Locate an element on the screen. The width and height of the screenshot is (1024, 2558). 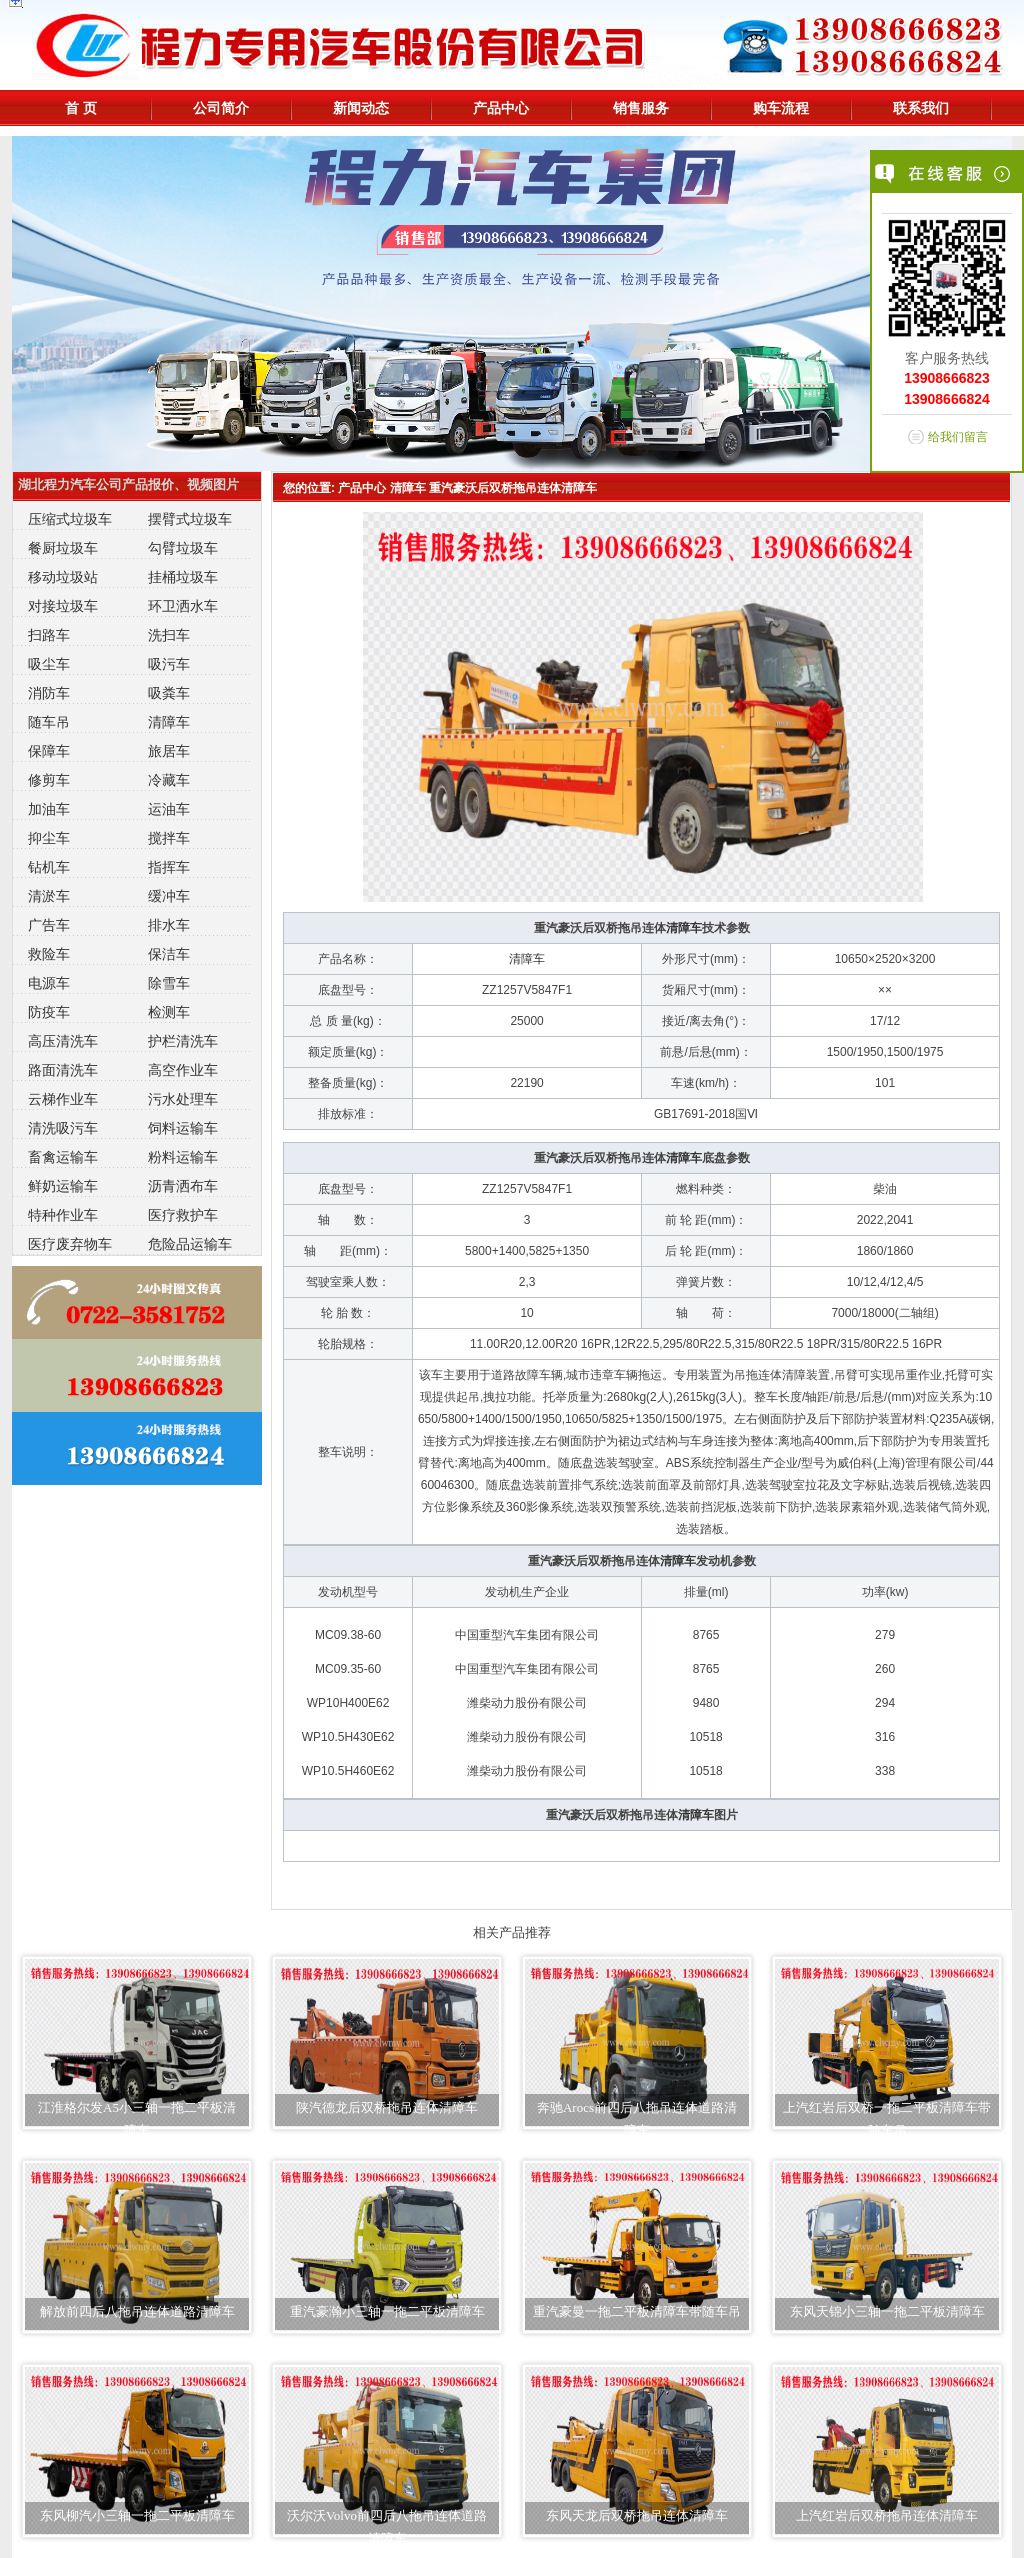
产品中心 is located at coordinates (501, 108).